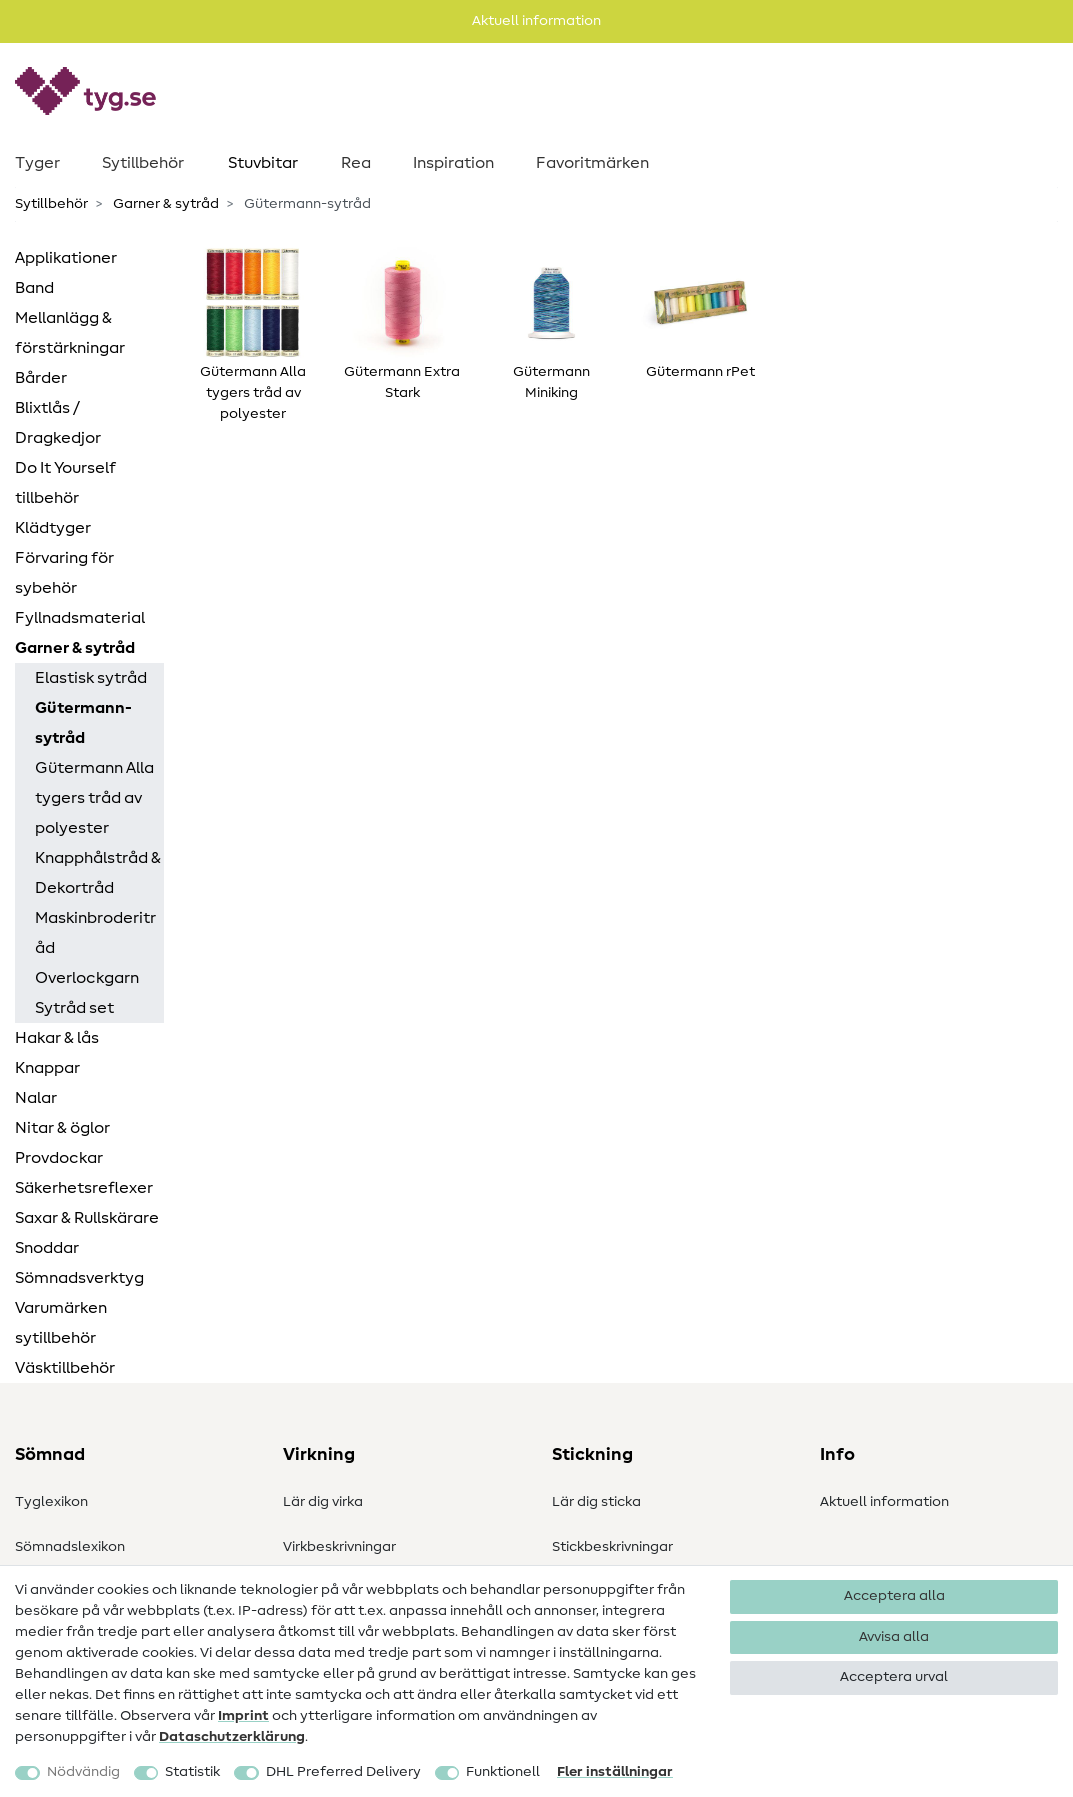 Image resolution: width=1073 pixels, height=1797 pixels. I want to click on Varumärken sytillbehör, so click(61, 1323).